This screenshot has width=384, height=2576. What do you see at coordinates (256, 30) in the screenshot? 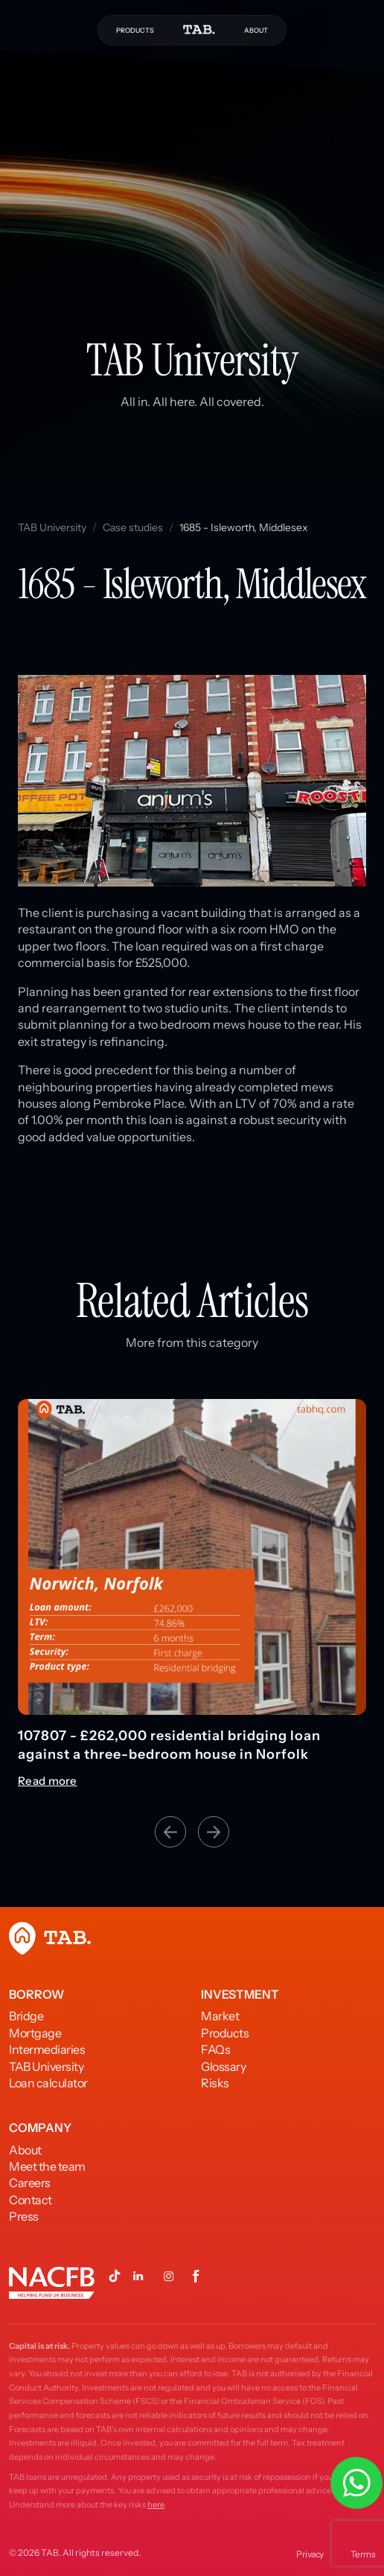
I see `ABOUT` at bounding box center [256, 30].